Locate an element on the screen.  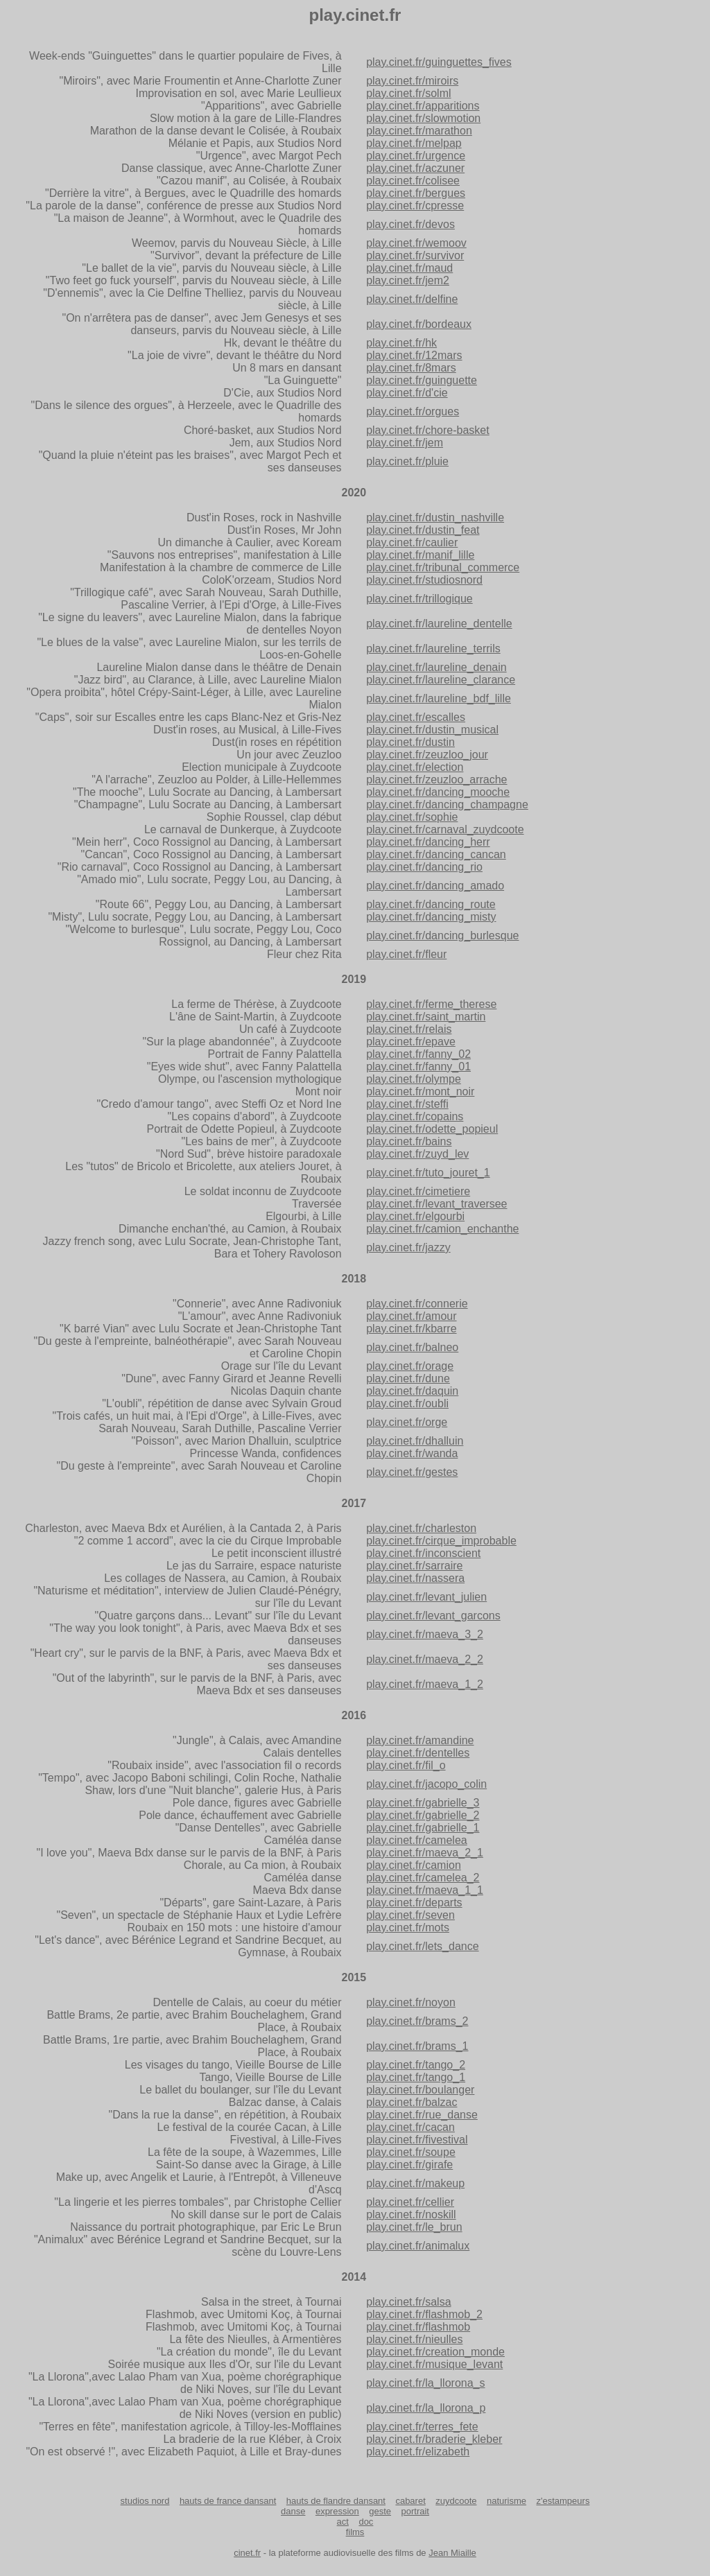
play.cinet.fr/dancing_rio is located at coordinates (424, 867).